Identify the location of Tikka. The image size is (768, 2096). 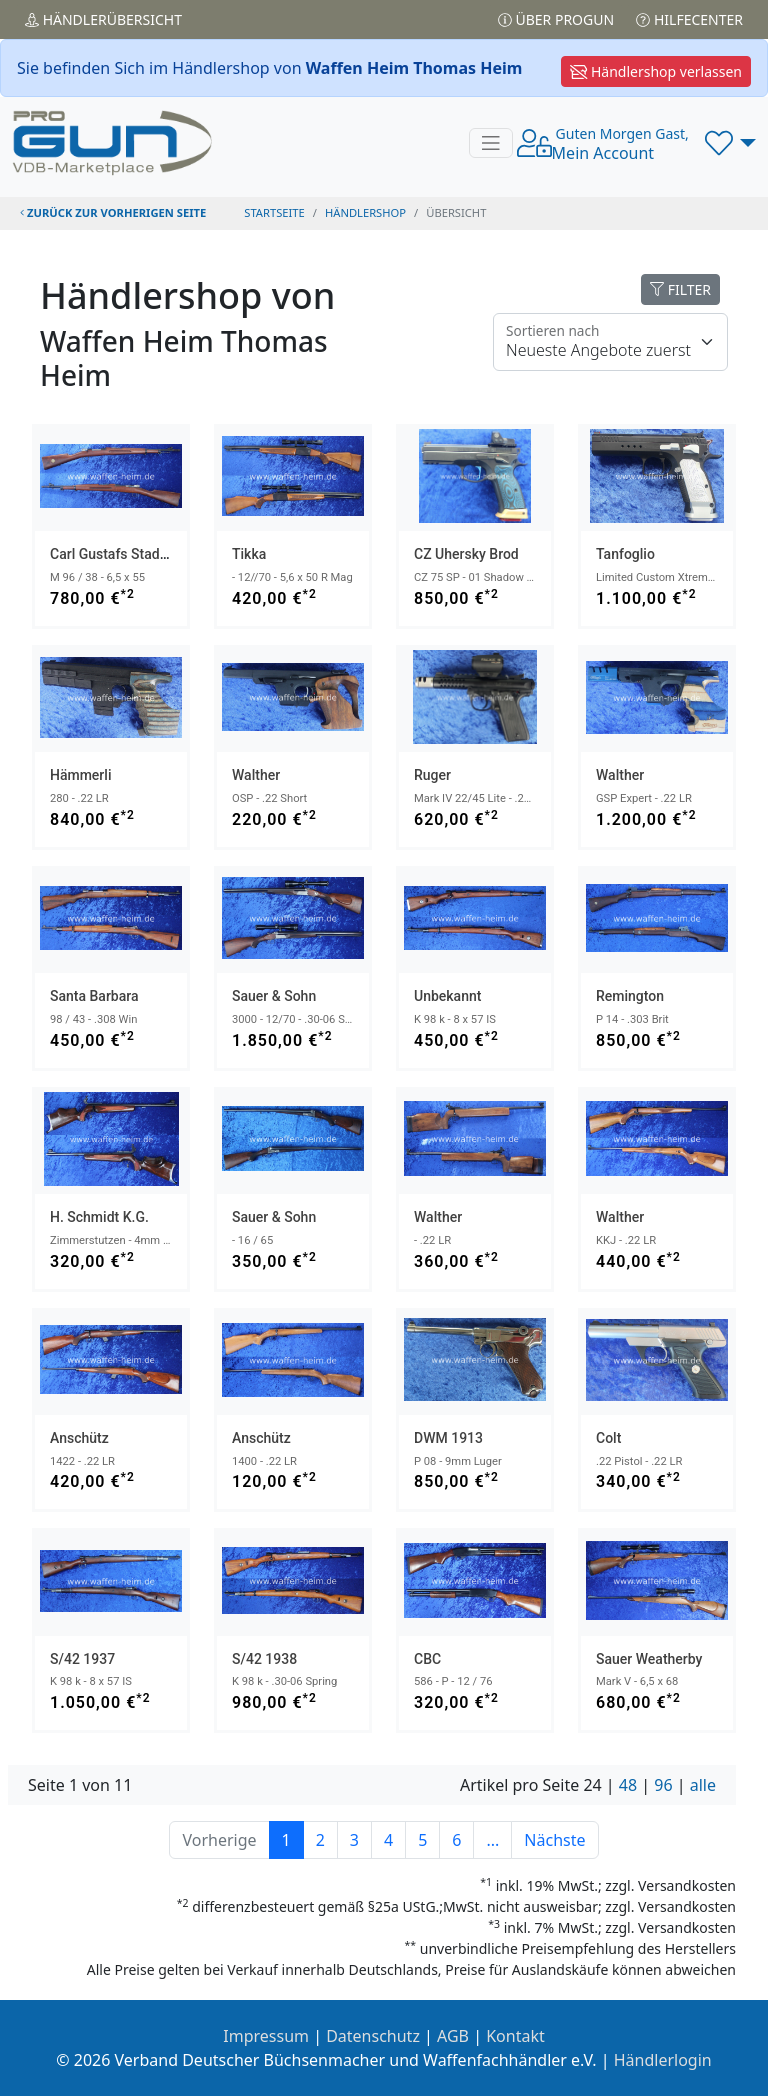
(249, 554).